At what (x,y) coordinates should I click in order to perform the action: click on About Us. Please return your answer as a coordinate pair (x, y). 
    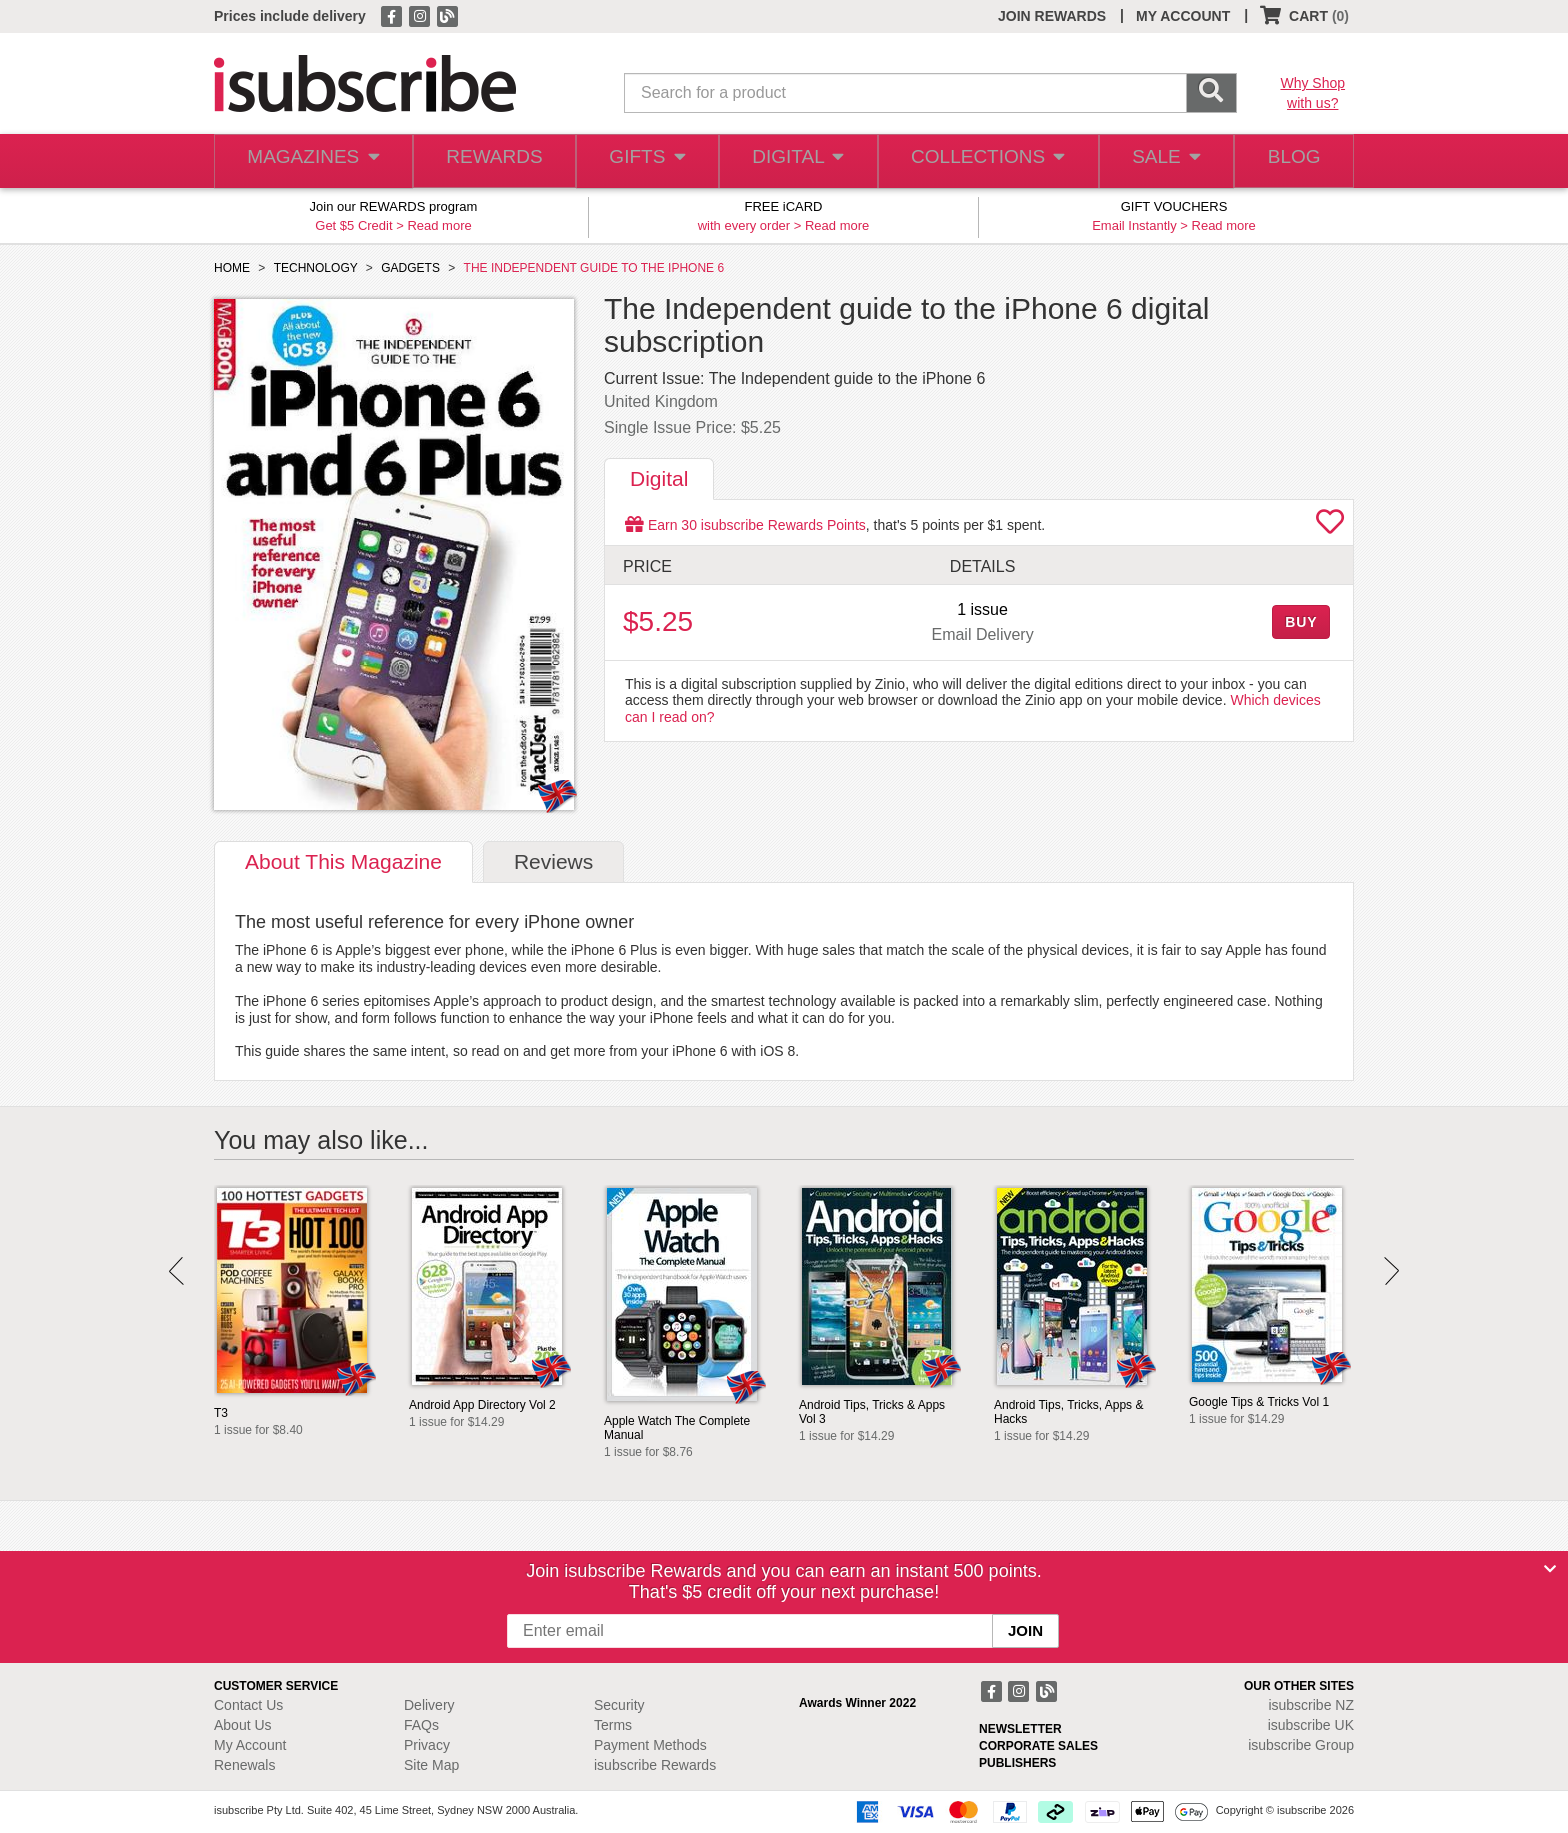
    Looking at the image, I should click on (243, 1725).